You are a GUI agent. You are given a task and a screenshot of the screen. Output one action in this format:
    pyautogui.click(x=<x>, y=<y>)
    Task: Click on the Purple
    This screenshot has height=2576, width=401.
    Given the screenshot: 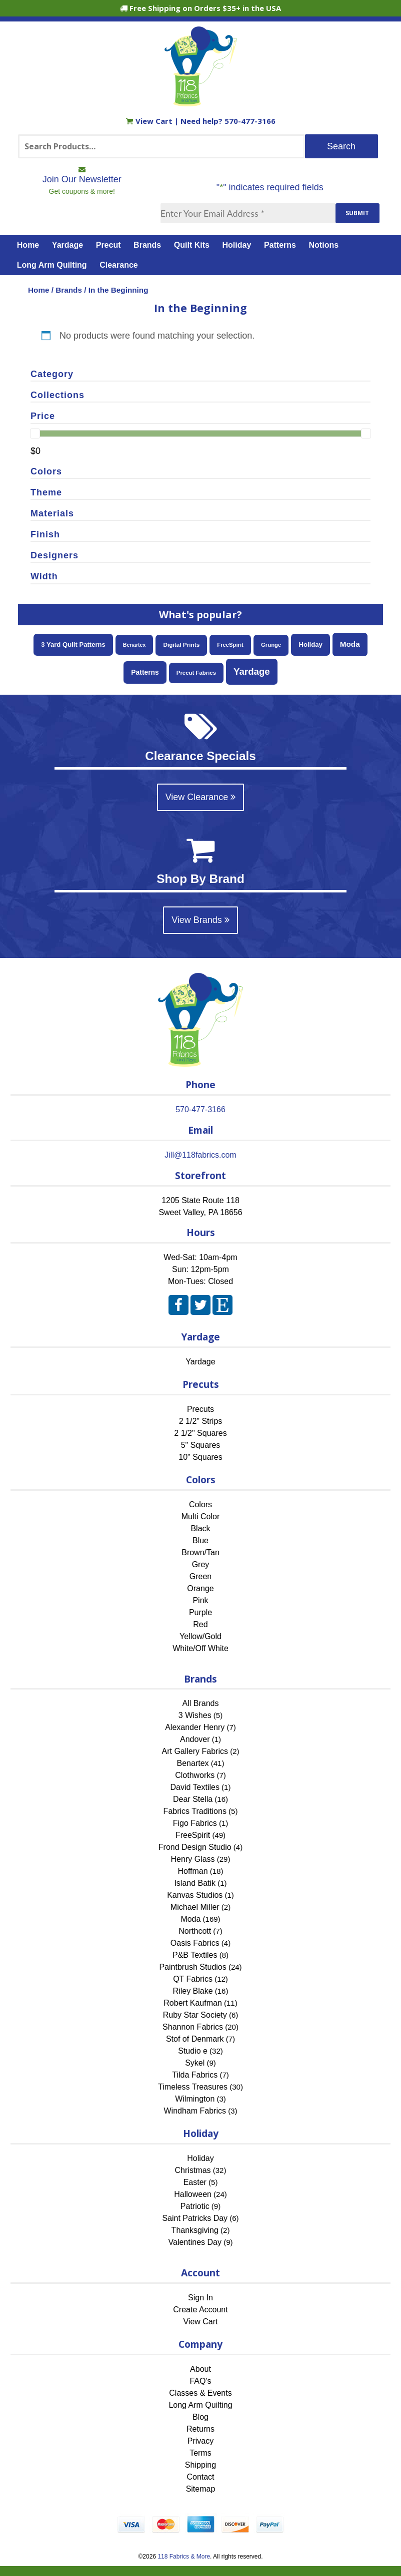 What is the action you would take?
    pyautogui.click(x=200, y=1612)
    